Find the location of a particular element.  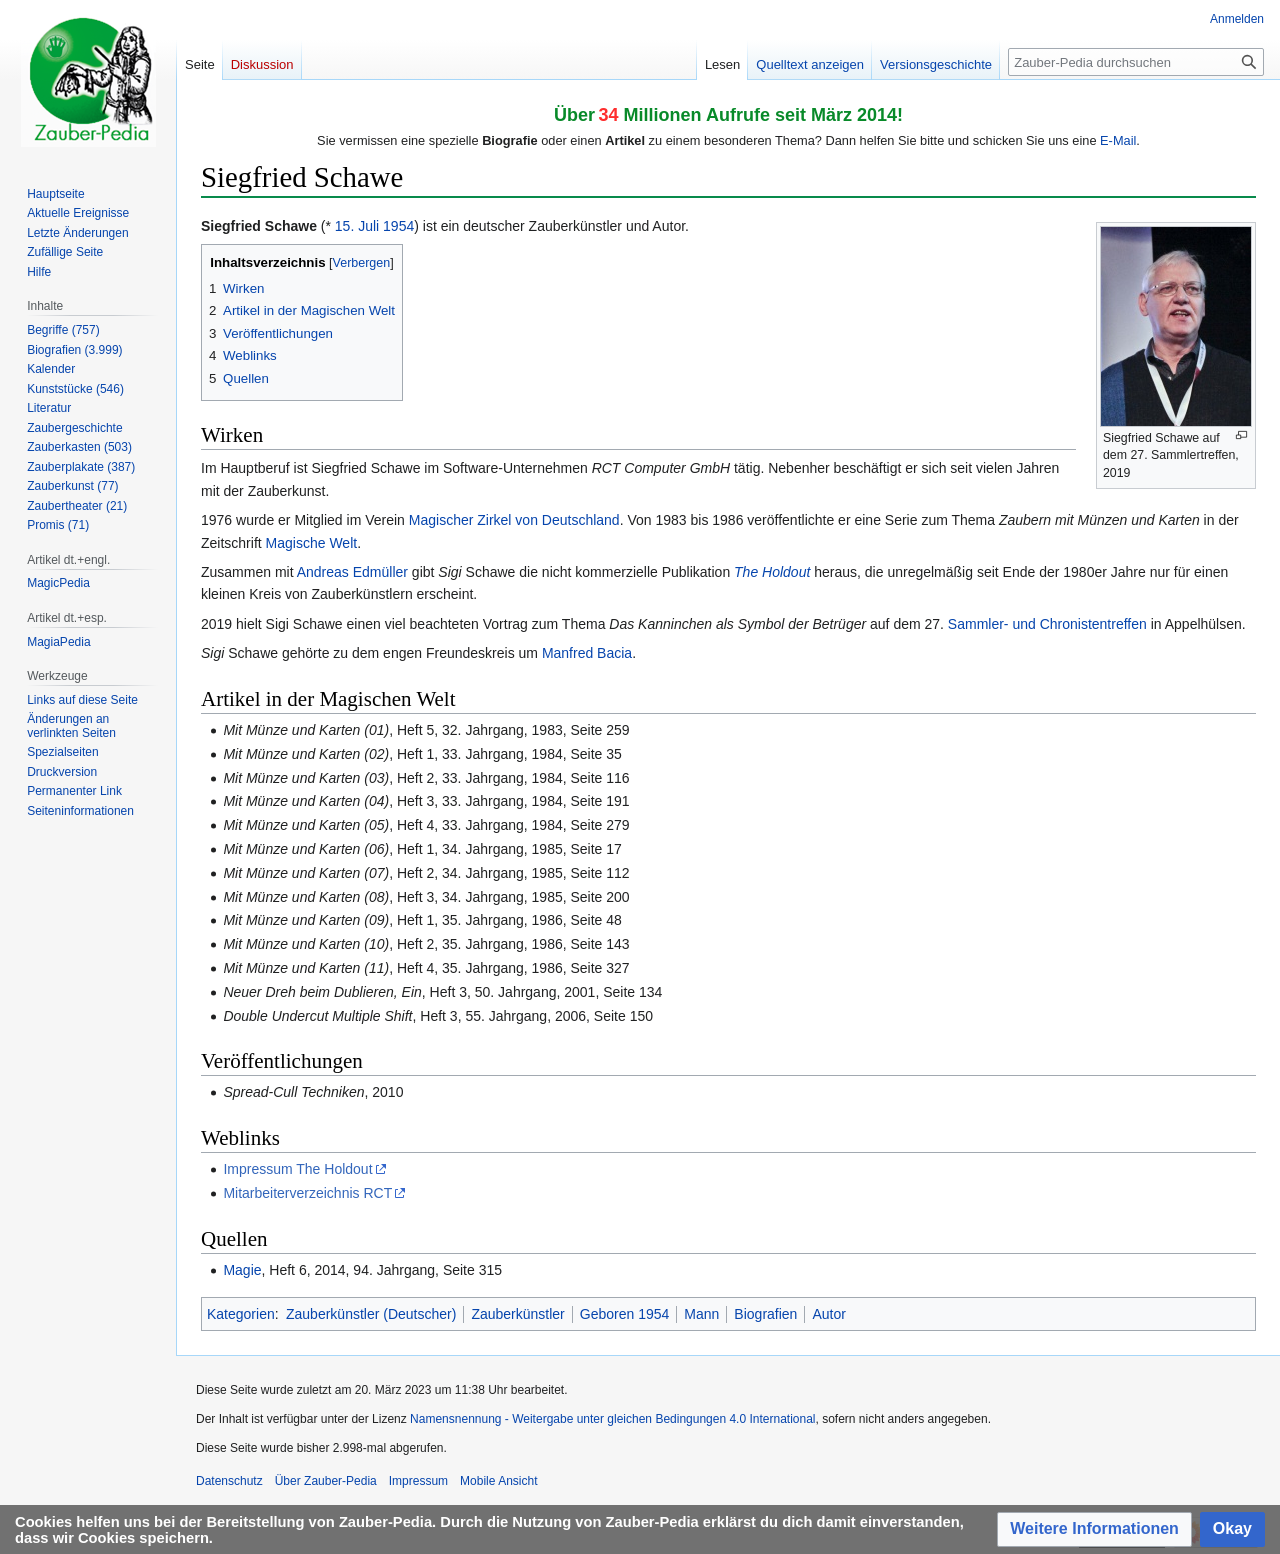

Mann is located at coordinates (701, 1314).